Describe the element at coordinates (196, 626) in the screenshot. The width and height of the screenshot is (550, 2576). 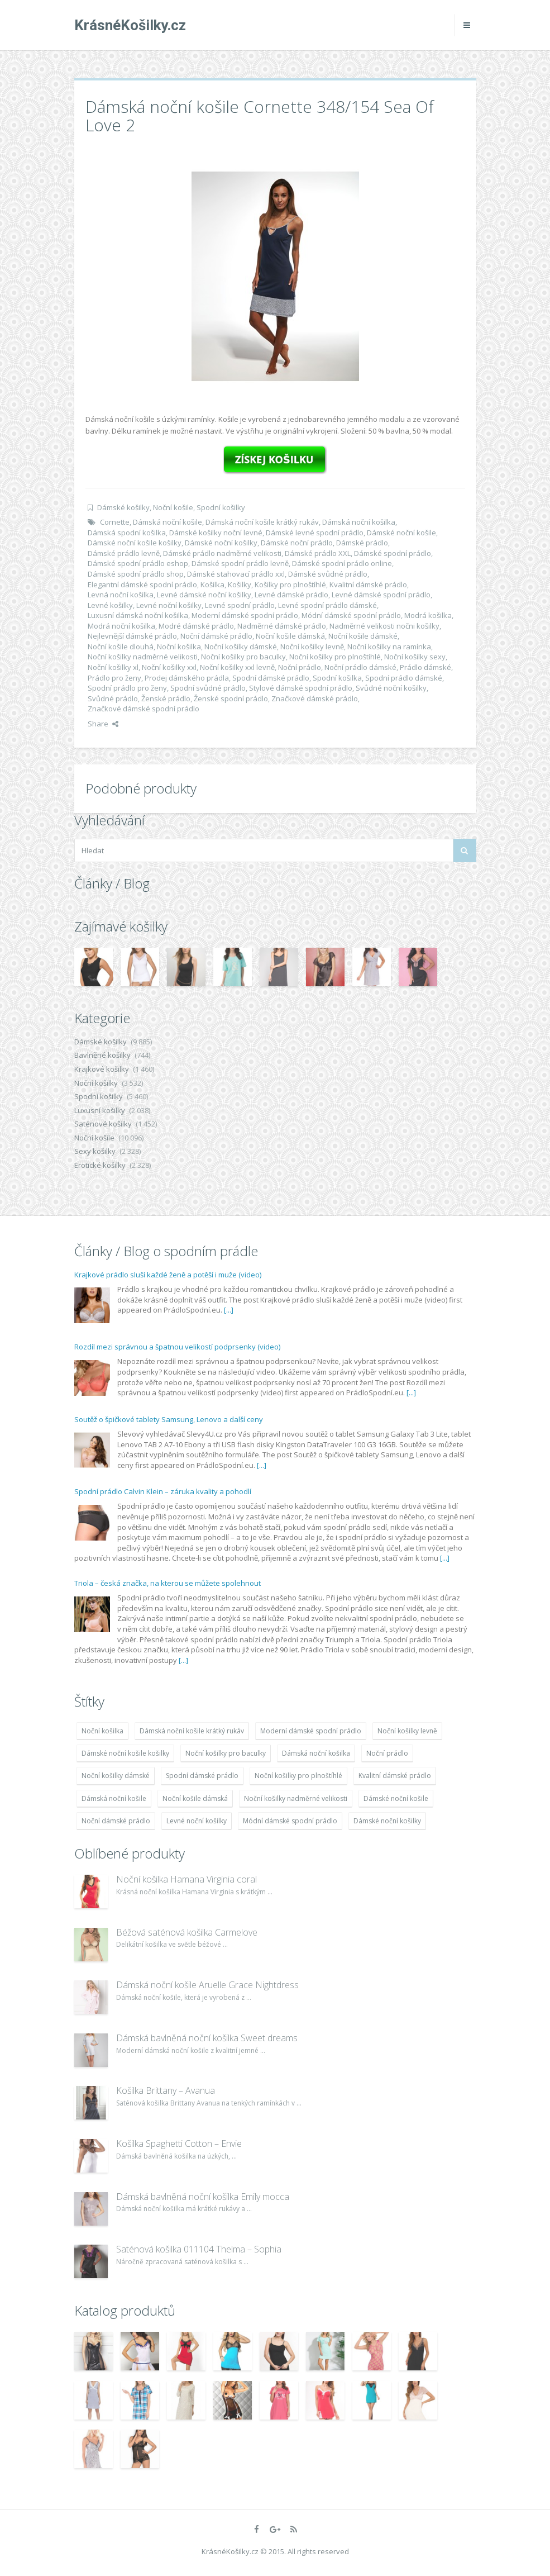
I see `Modré dámské prádlo` at that location.